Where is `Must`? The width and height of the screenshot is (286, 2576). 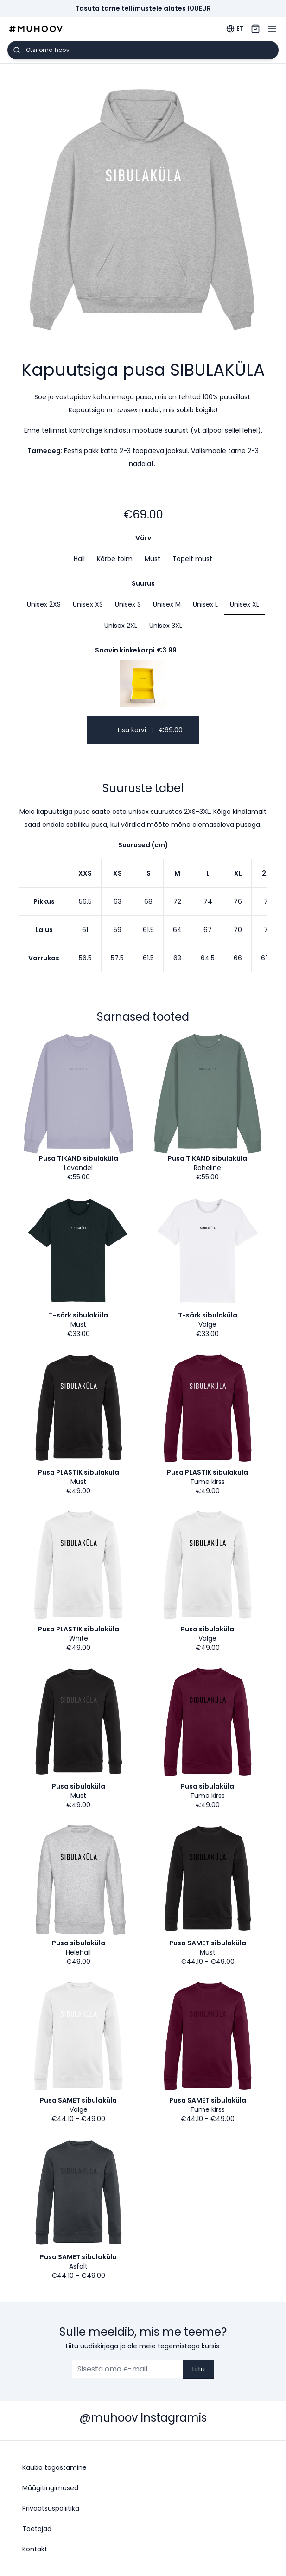
Must is located at coordinates (152, 558).